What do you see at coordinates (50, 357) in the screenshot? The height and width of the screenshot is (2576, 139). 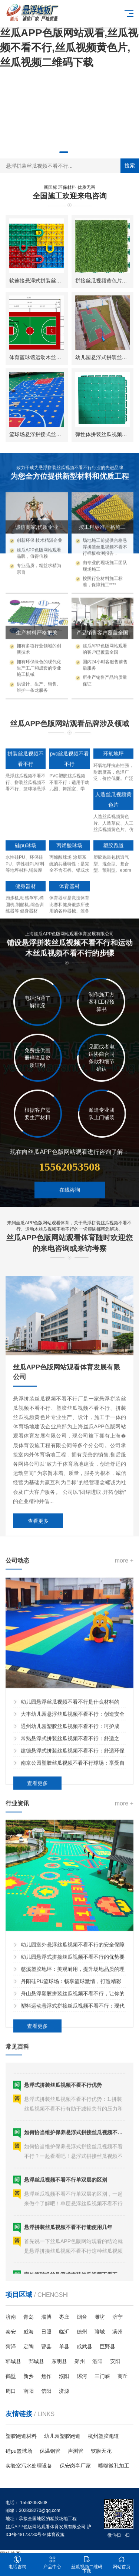 I see `体育篮球馆运动木丝瓜视频不看不行` at bounding box center [50, 357].